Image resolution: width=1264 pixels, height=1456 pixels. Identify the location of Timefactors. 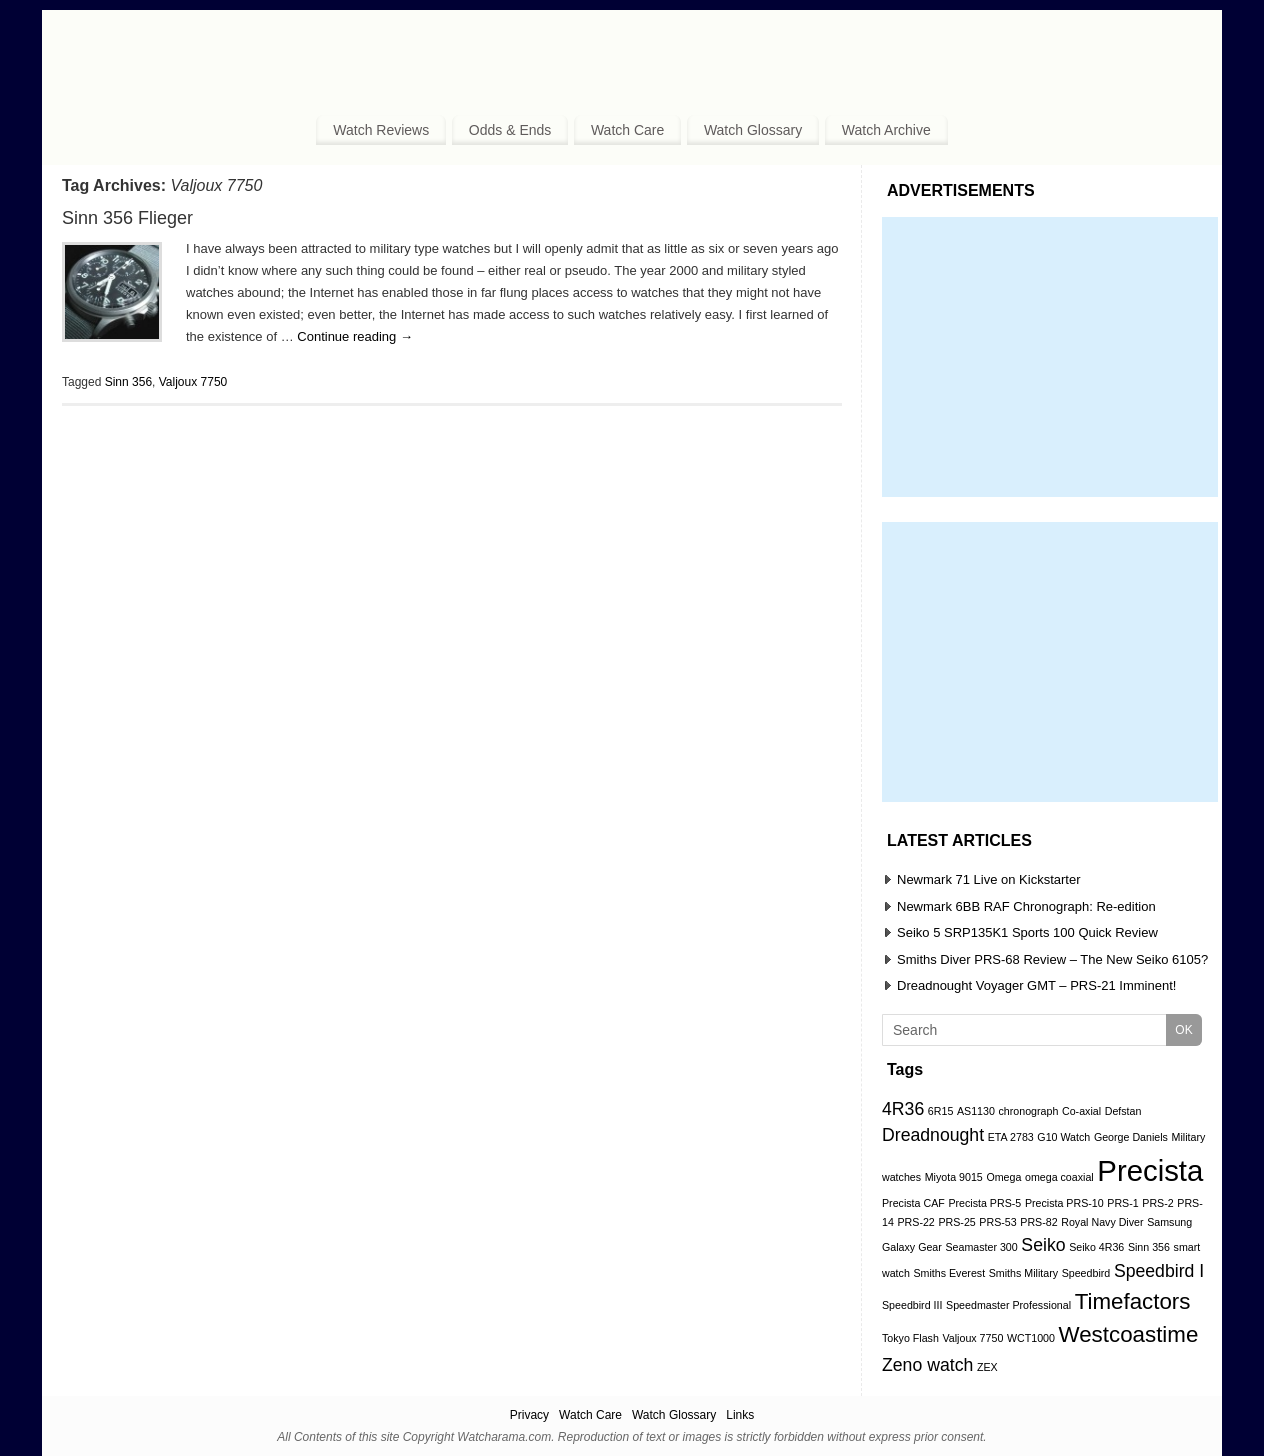
(1133, 1301).